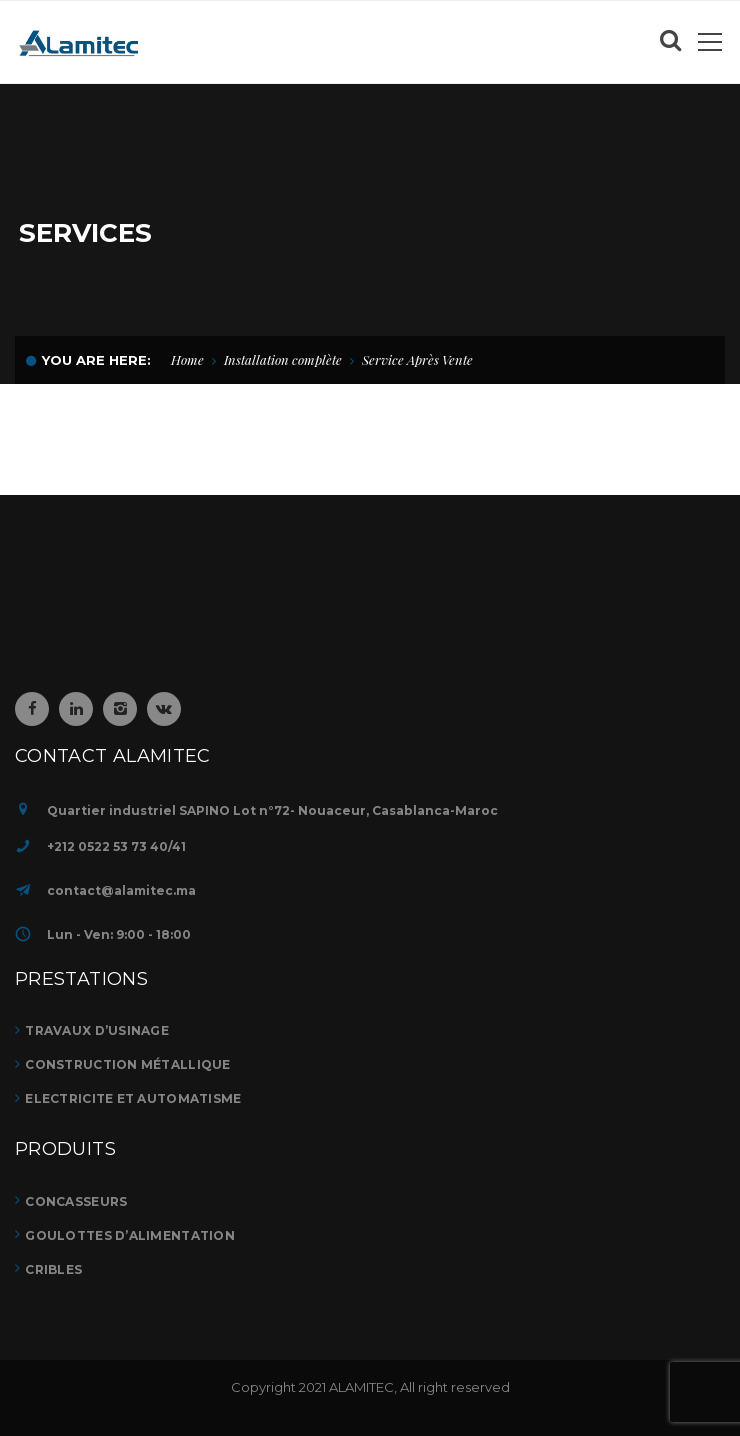 This screenshot has height=1436, width=740. I want to click on Installation complète, so click(283, 359).